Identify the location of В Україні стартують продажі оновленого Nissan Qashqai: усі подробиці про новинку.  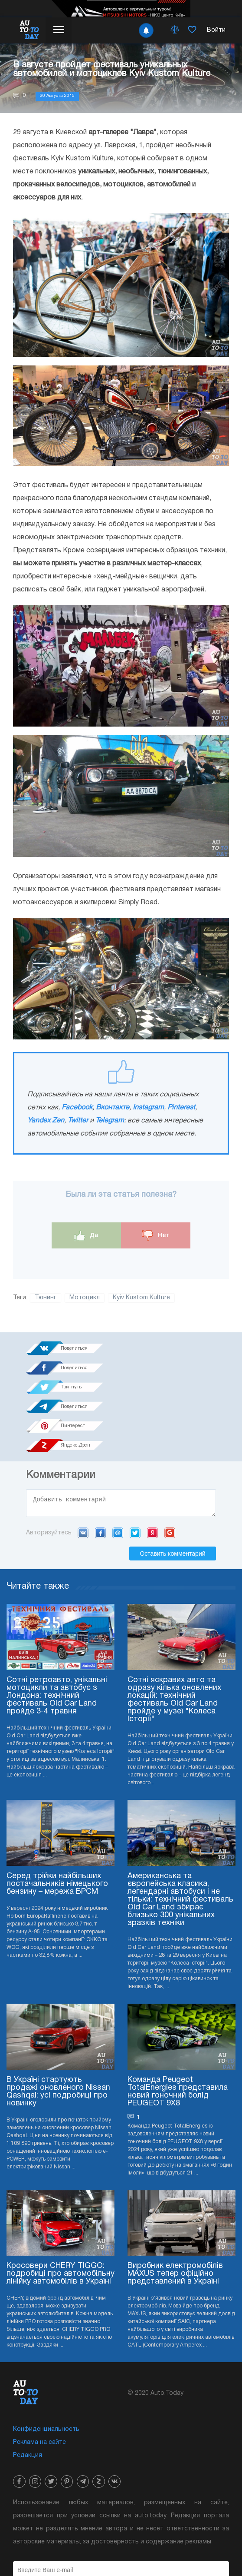
(58, 2036).